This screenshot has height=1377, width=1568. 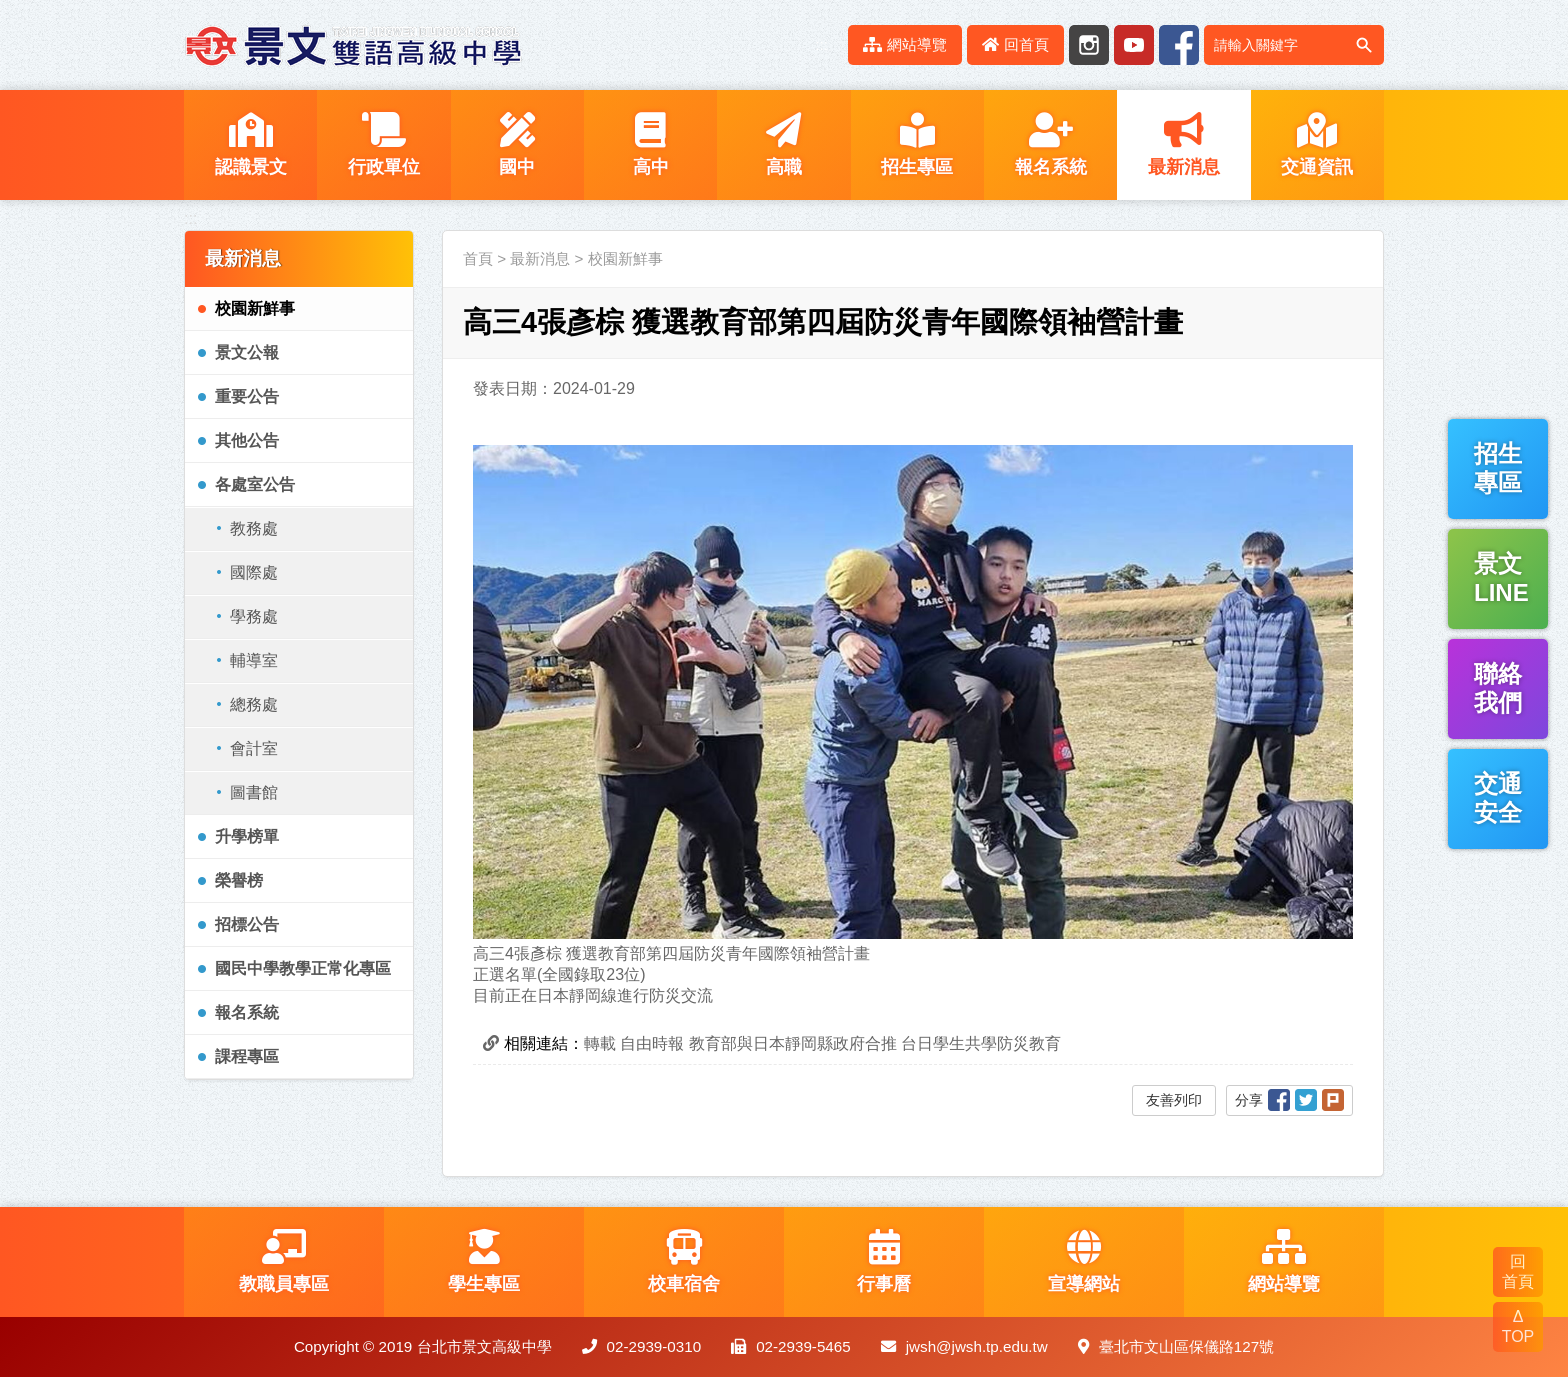 What do you see at coordinates (1174, 1100) in the screenshot?
I see `友善列印` at bounding box center [1174, 1100].